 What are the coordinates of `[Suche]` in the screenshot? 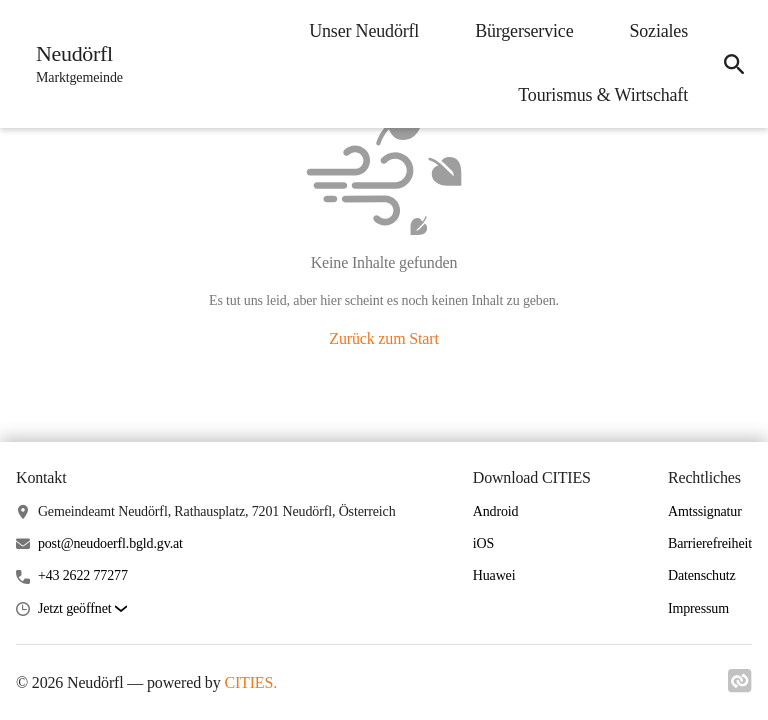 It's located at (734, 64).